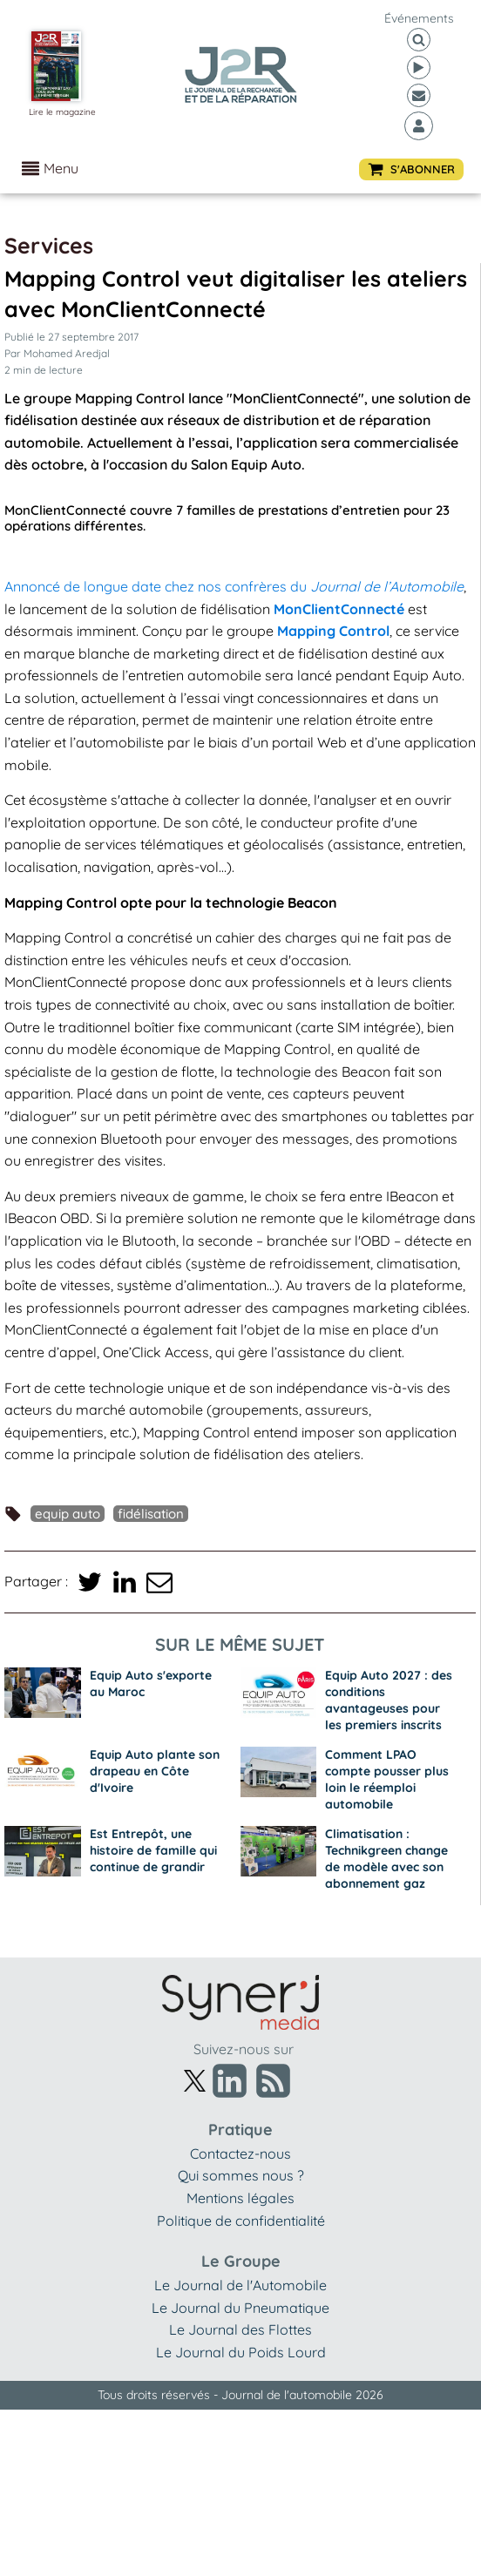 The image size is (481, 2576). Describe the element at coordinates (151, 1513) in the screenshot. I see `fidélisation` at that location.